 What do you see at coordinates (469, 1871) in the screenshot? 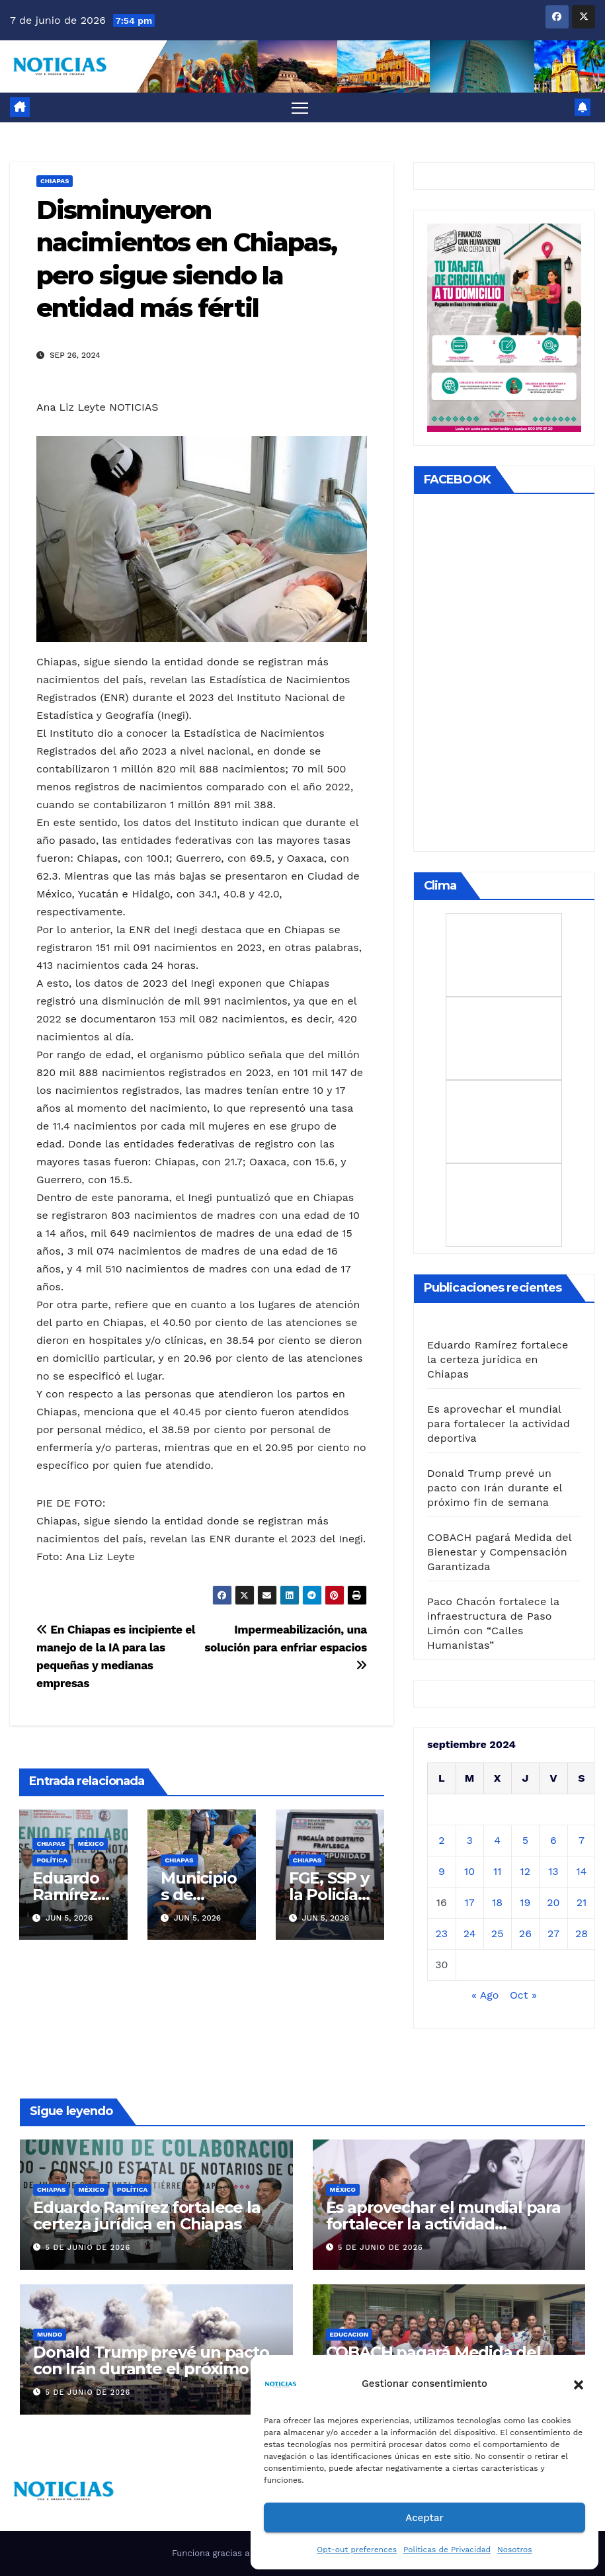
I see `10 [Entradas publicadas el 10 de September de 2024]` at bounding box center [469, 1871].